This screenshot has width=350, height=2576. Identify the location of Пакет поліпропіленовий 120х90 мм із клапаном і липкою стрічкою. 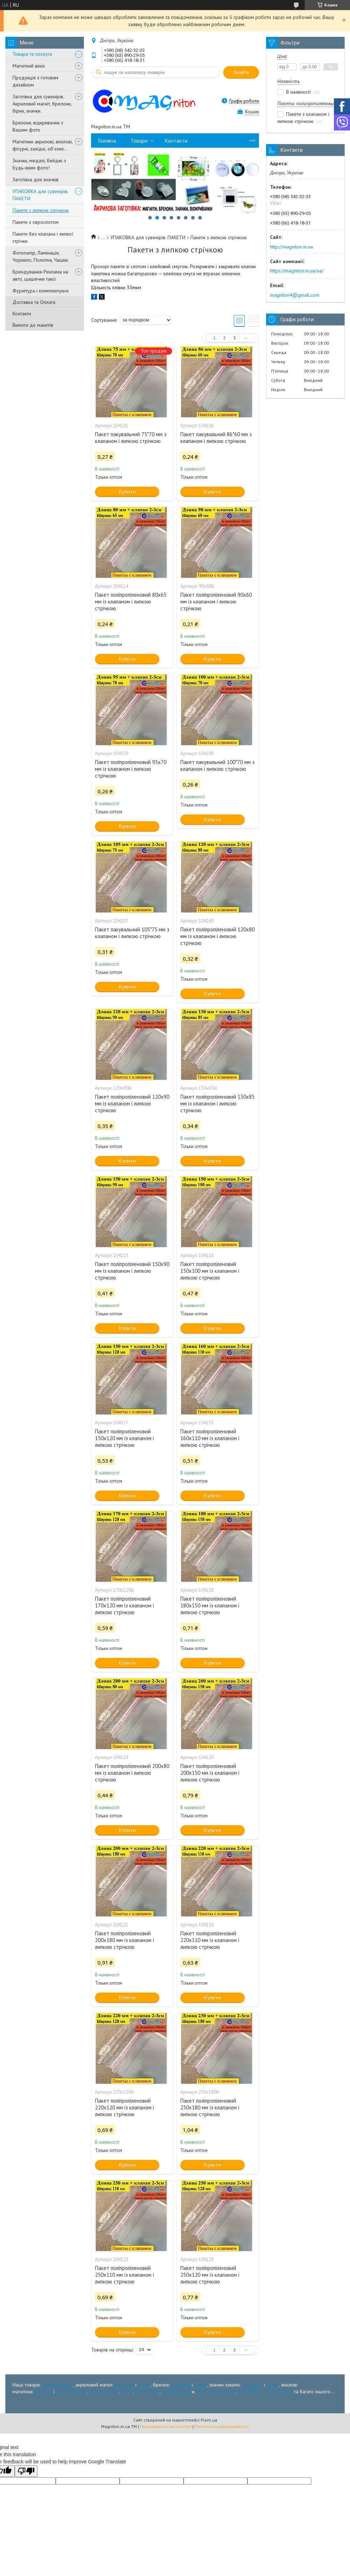
(132, 1103).